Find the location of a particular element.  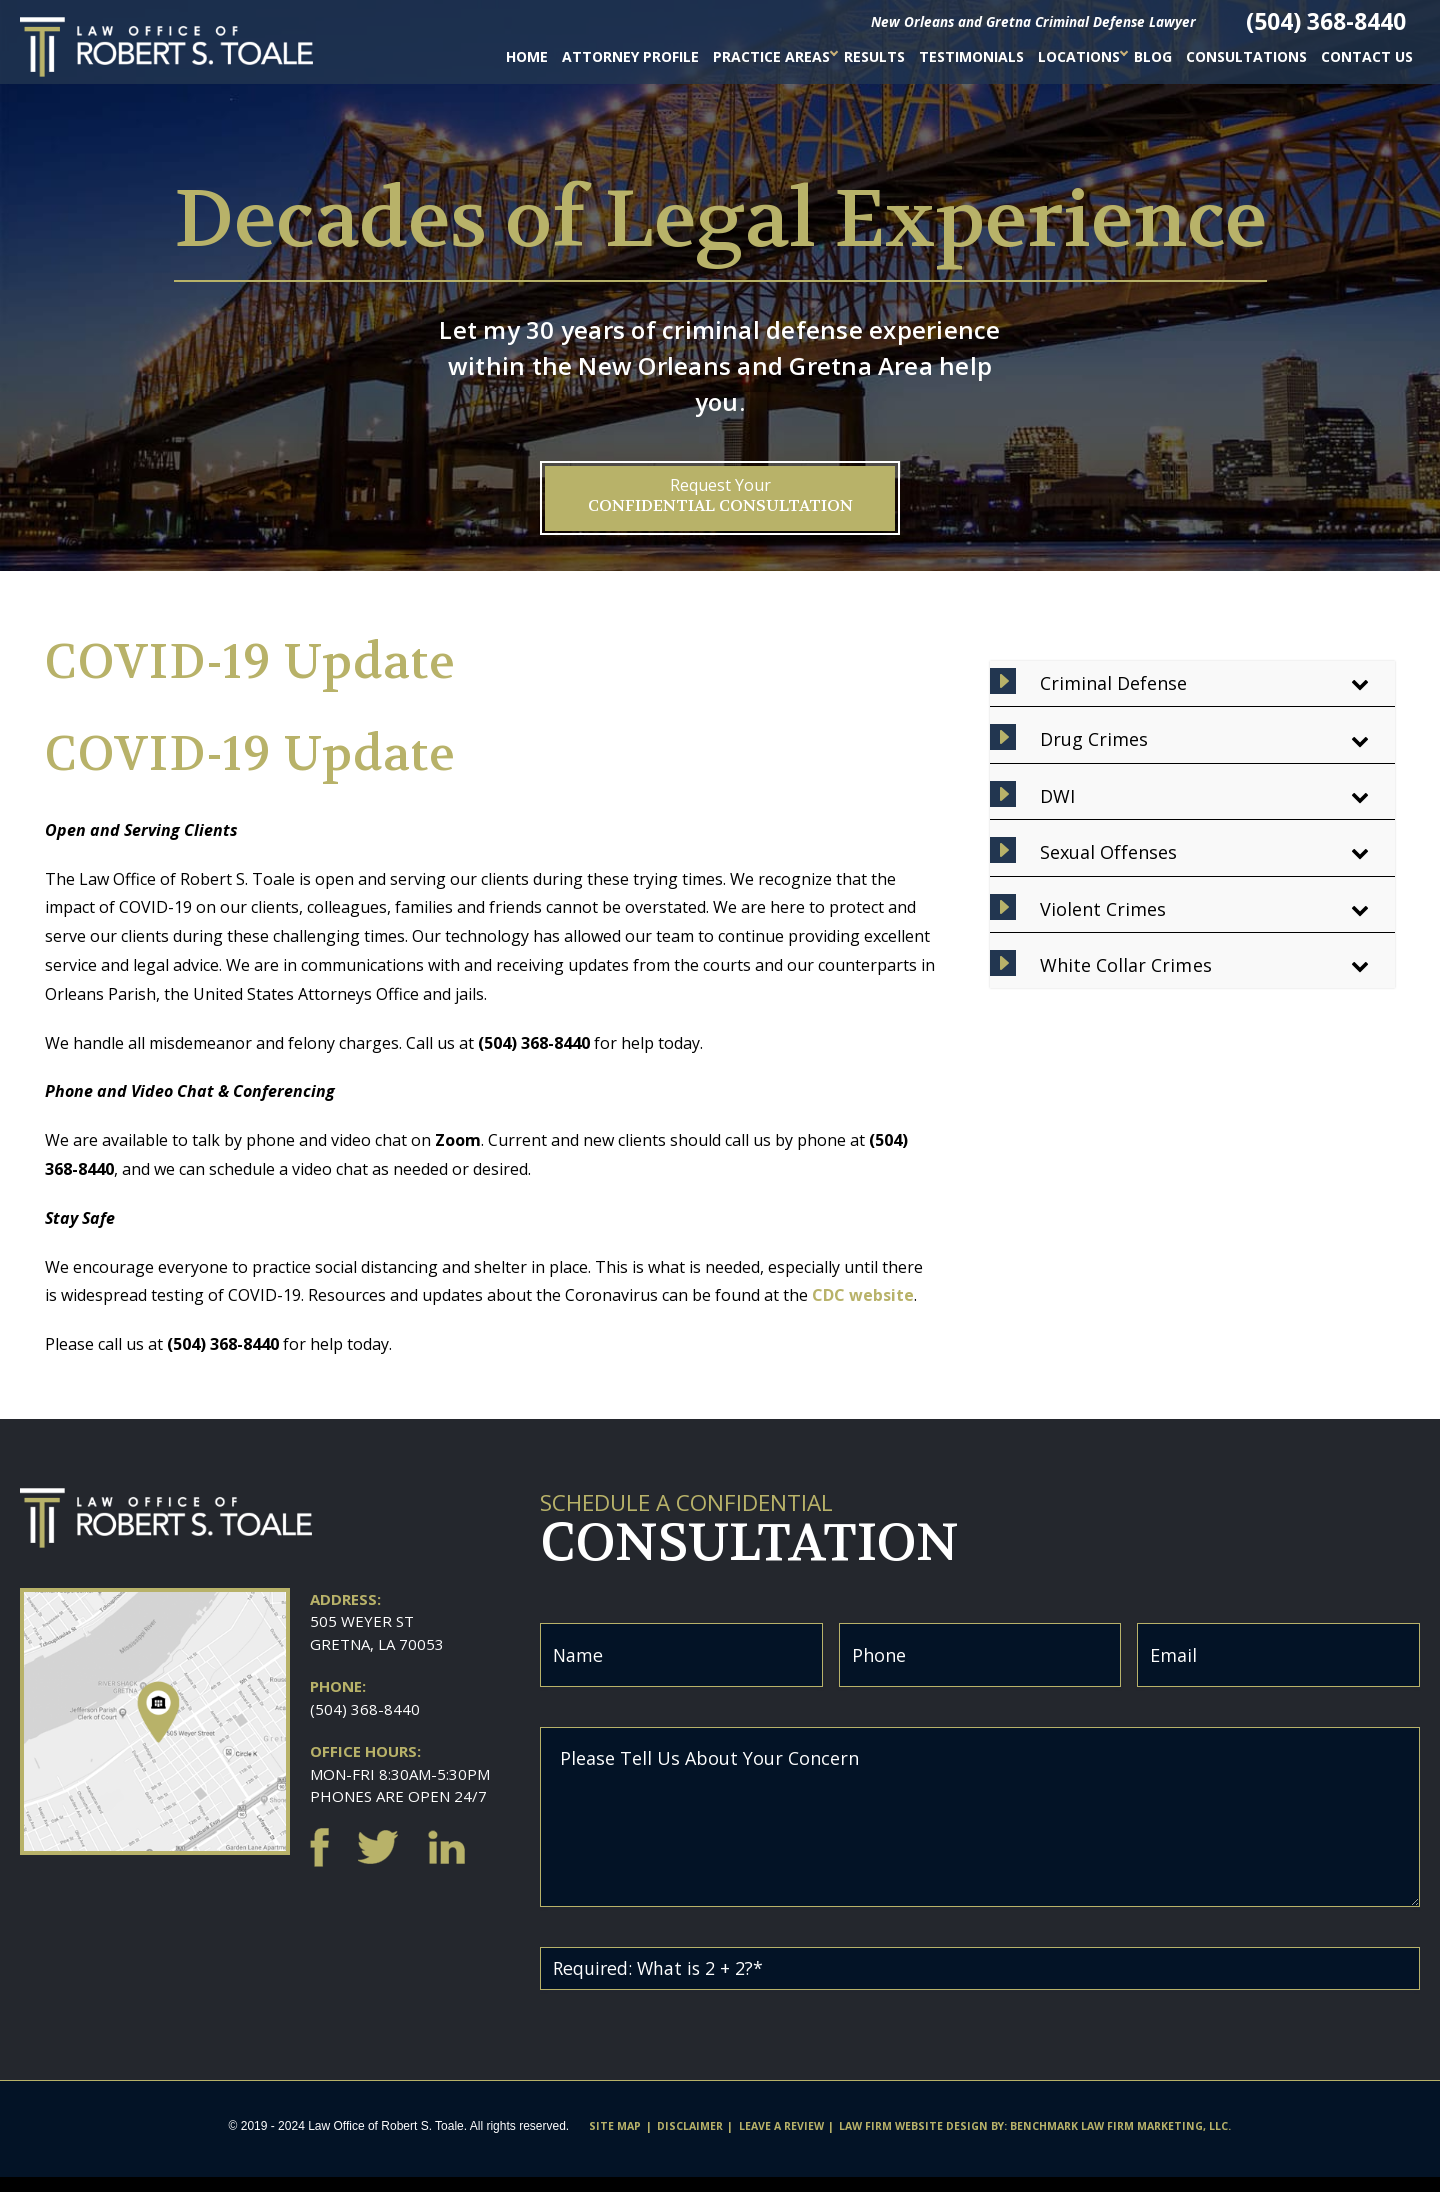

Locations is located at coordinates (1079, 56).